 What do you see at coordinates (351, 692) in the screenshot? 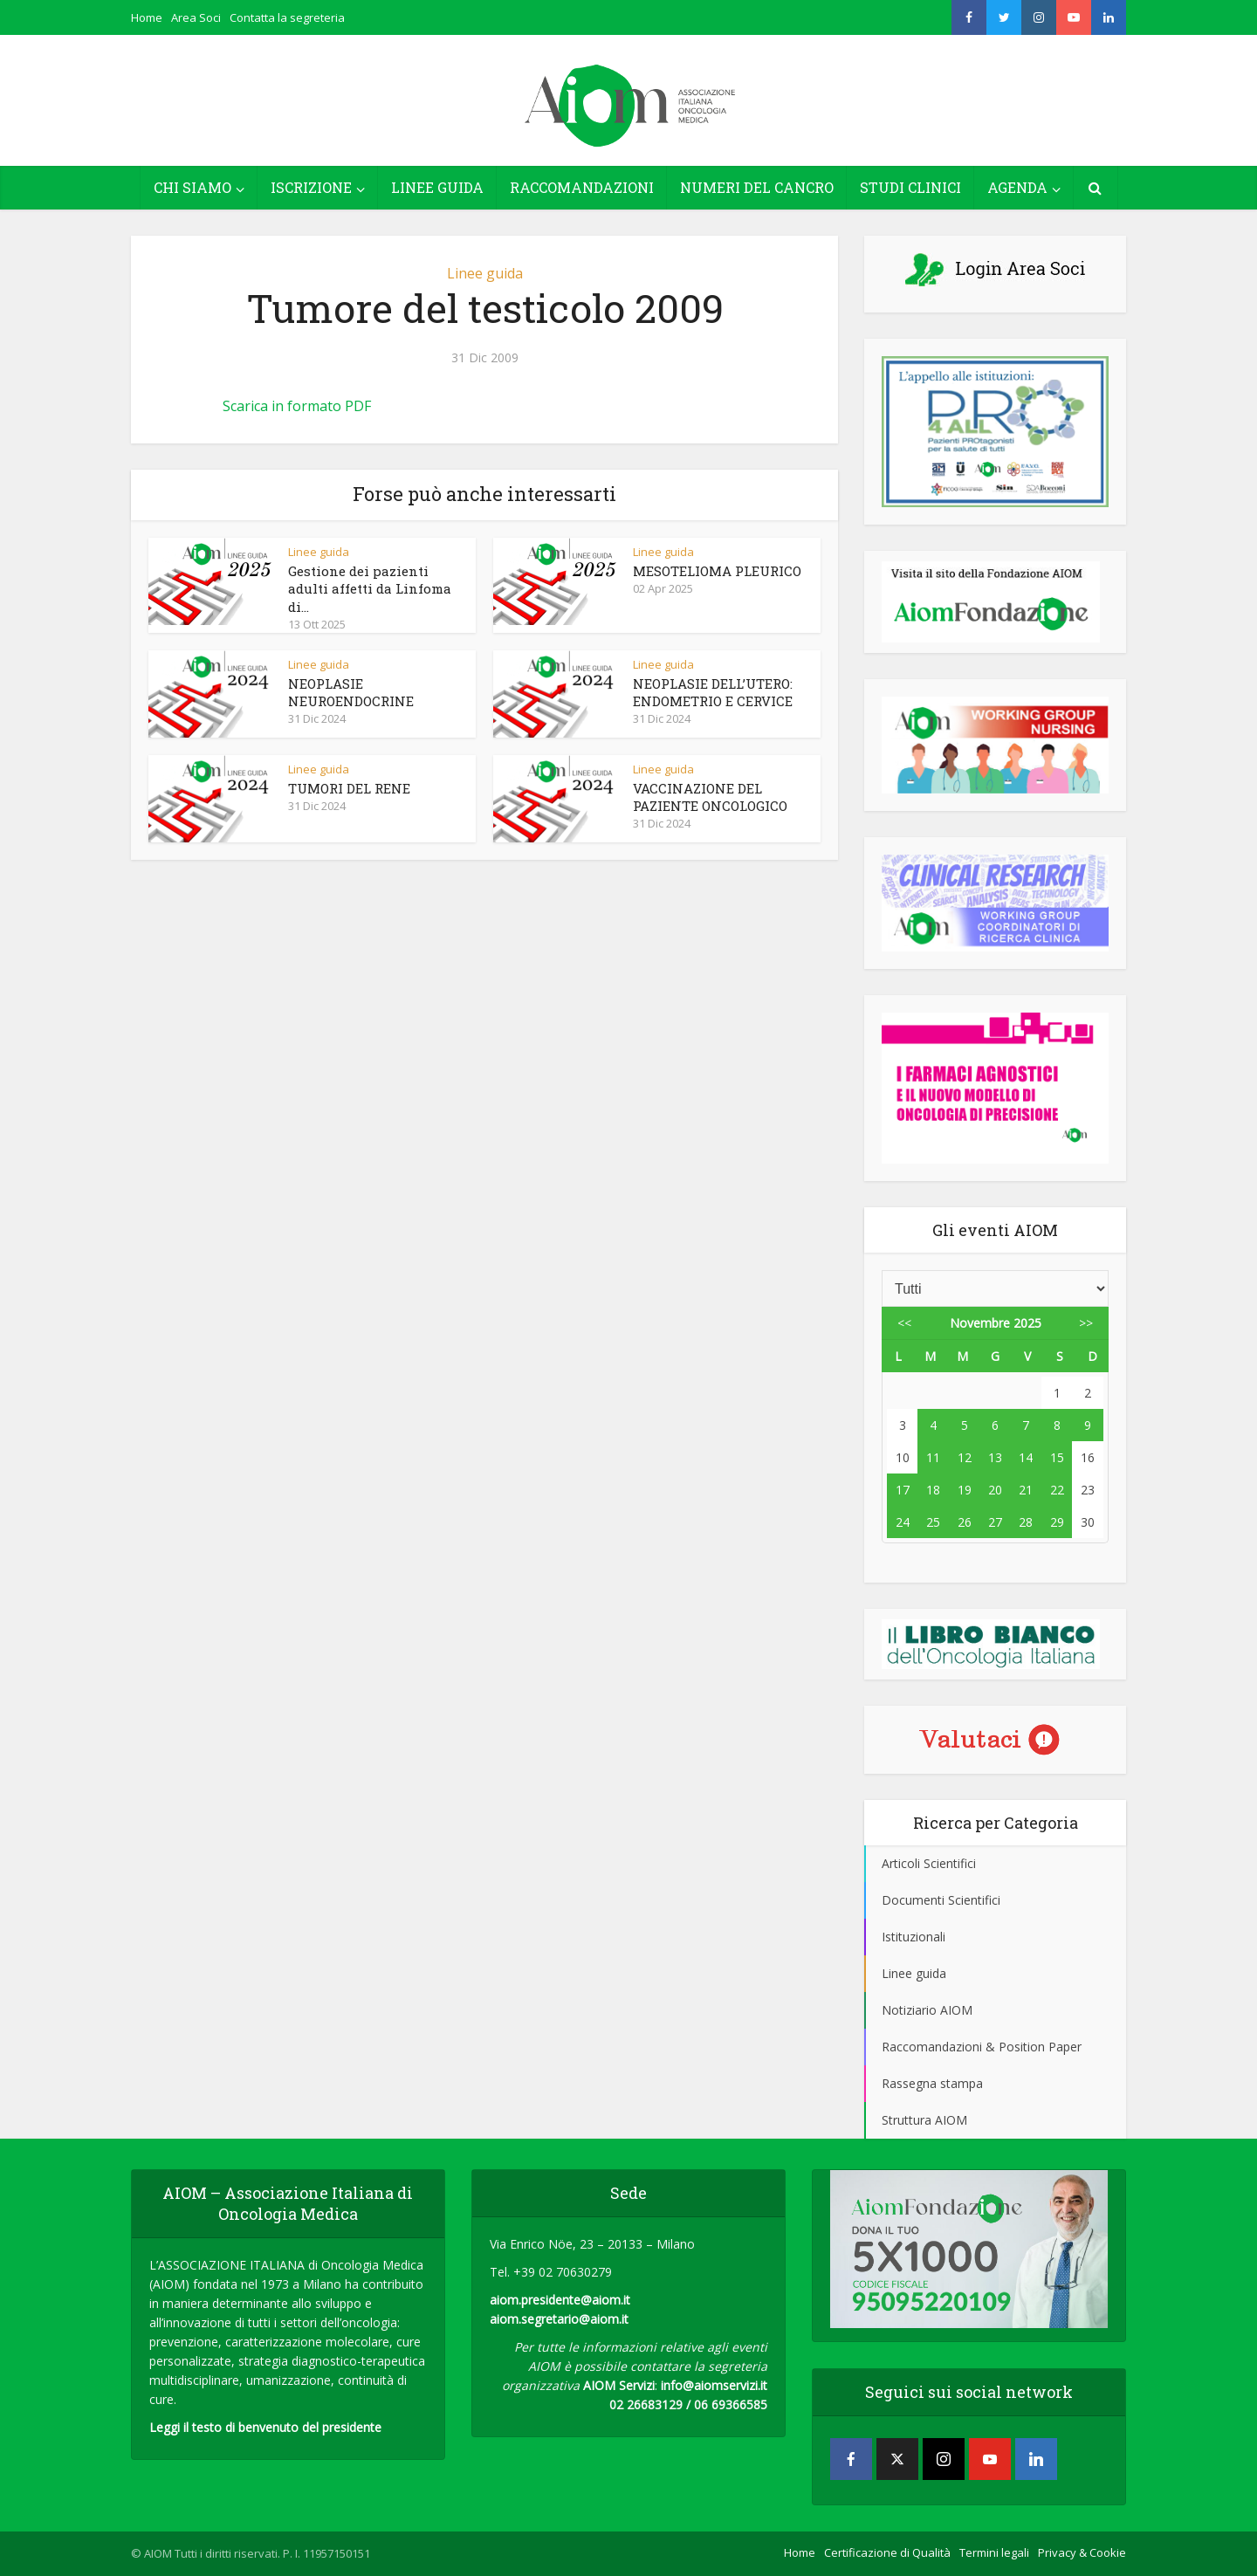
I see `NEOPLASIE NEUROENDOCRINE` at bounding box center [351, 692].